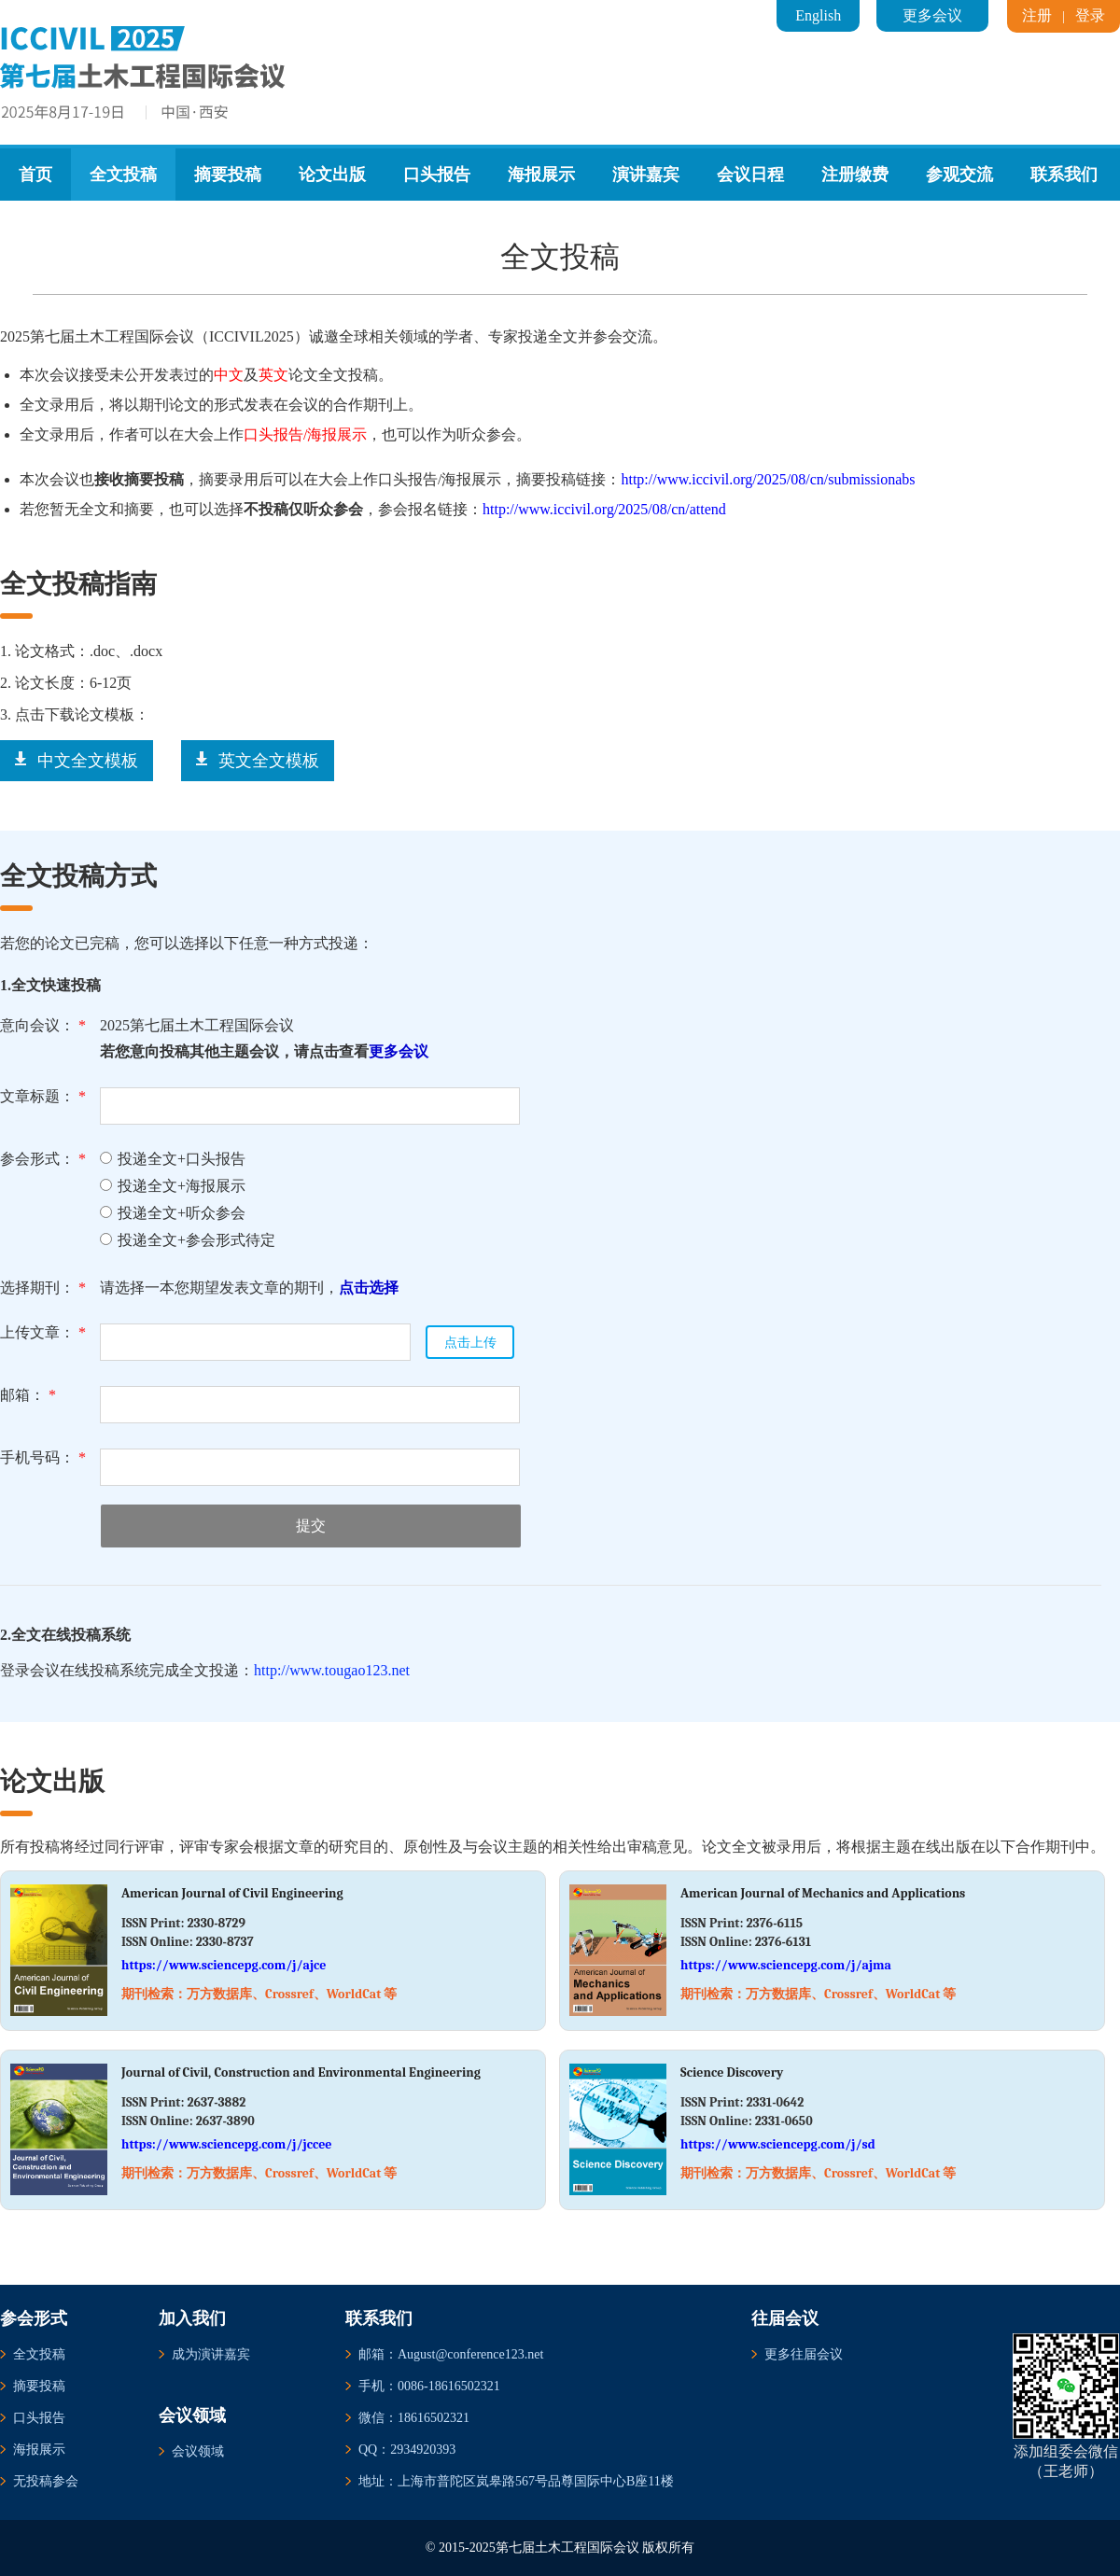  Describe the element at coordinates (818, 15) in the screenshot. I see `English` at that location.